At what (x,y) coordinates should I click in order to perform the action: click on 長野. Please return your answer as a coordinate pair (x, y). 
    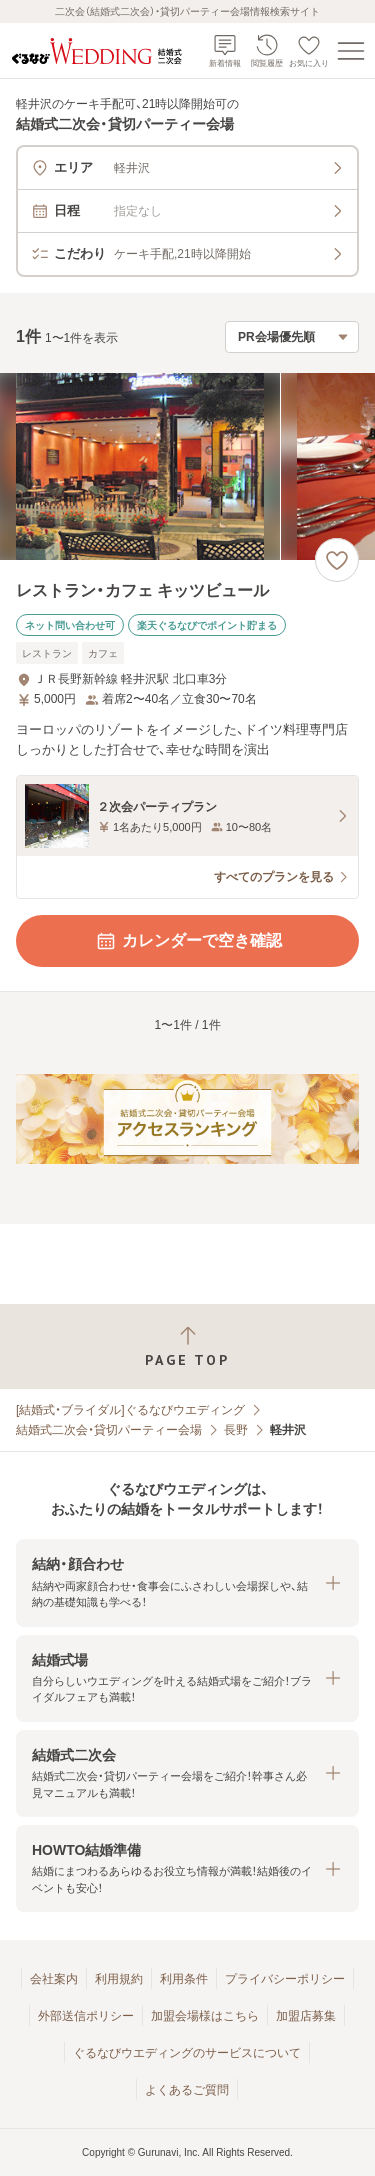
    Looking at the image, I should click on (236, 1430).